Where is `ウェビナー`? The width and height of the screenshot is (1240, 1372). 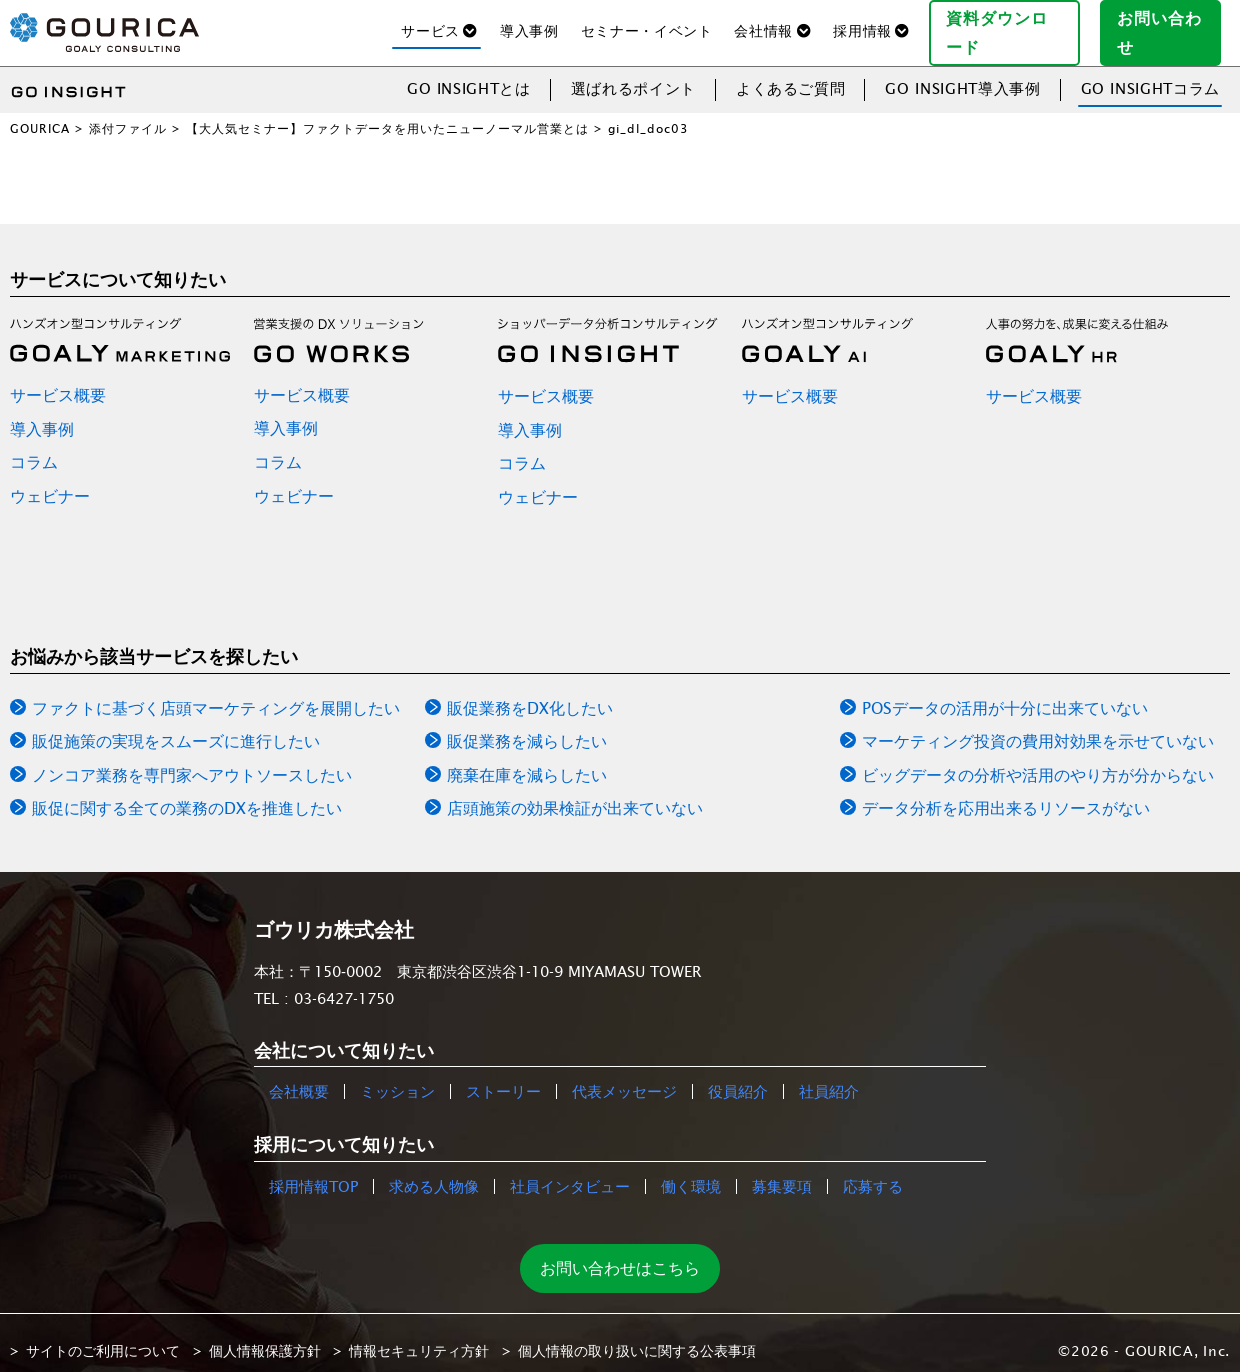 ウェビナー is located at coordinates (50, 480).